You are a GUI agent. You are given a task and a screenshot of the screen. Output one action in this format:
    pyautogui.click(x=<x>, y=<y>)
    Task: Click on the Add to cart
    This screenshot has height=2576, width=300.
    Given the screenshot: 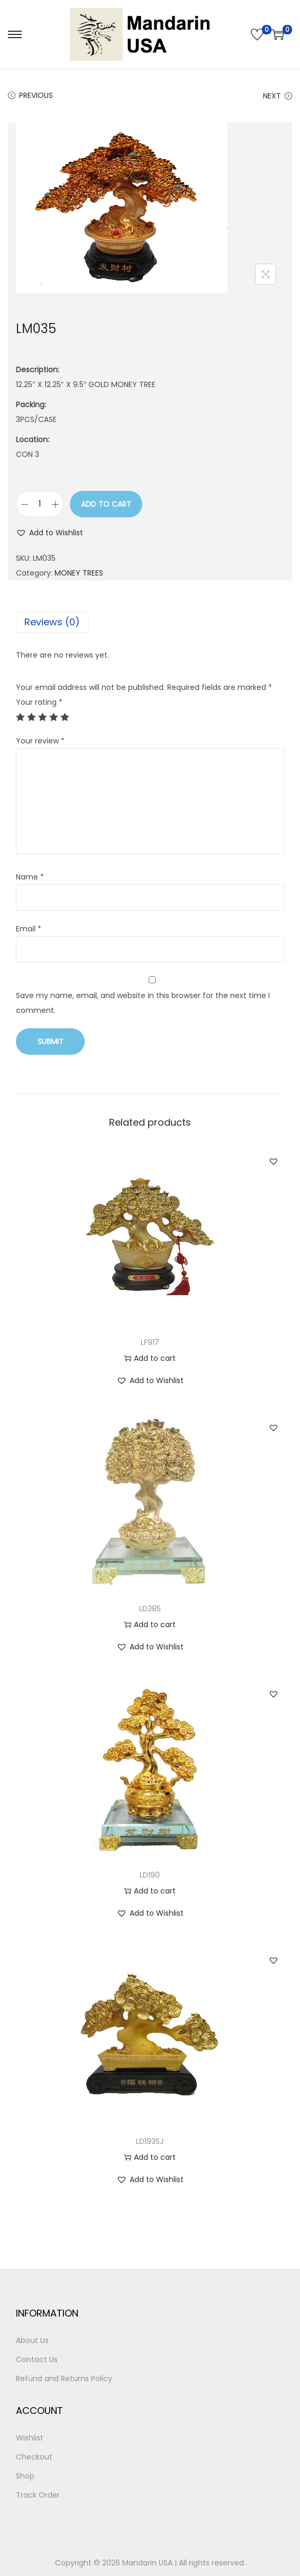 What is the action you would take?
    pyautogui.click(x=106, y=504)
    